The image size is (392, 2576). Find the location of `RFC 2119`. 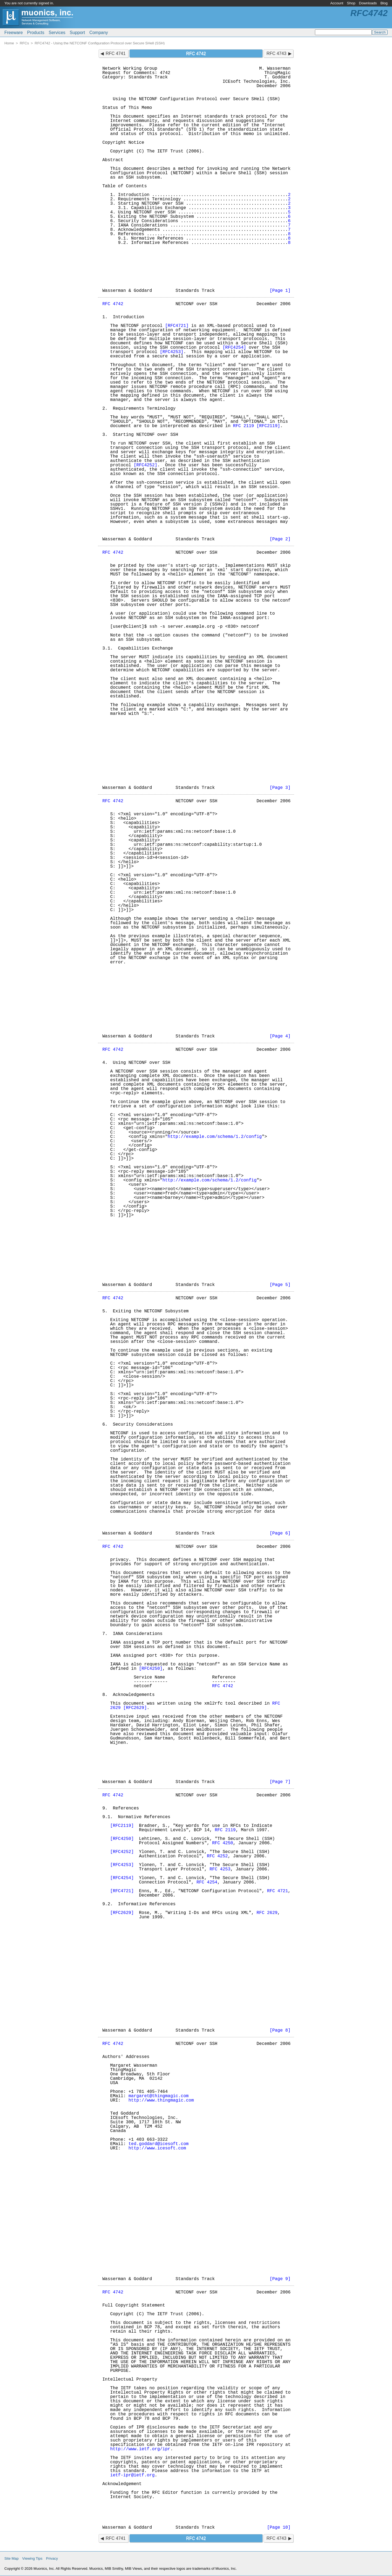

RFC 2119 is located at coordinates (243, 426).